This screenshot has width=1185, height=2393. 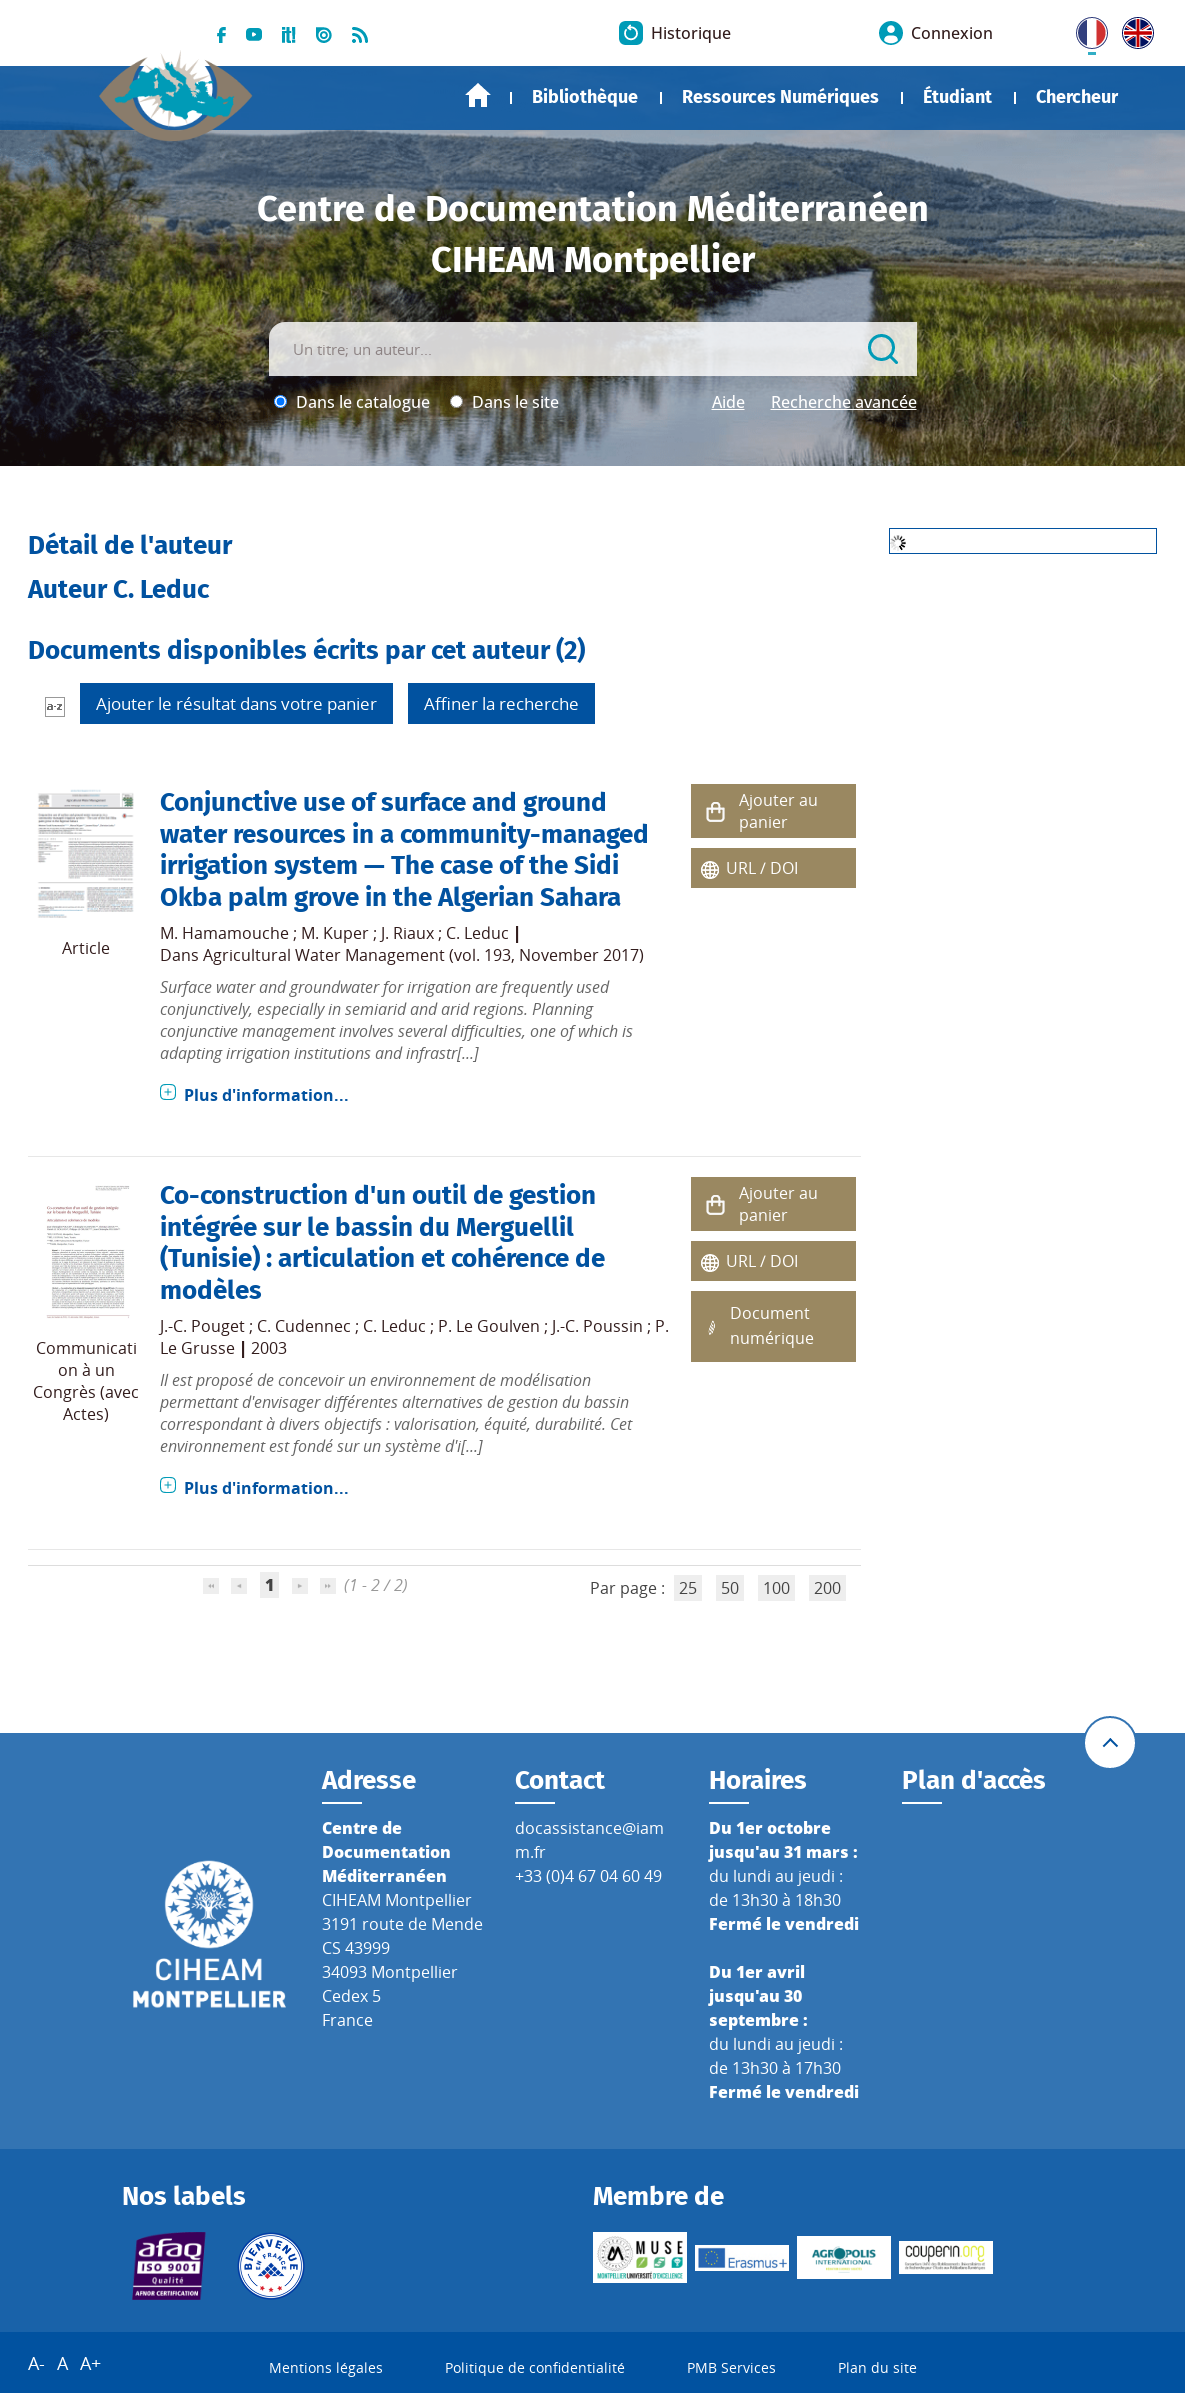 I want to click on A-, so click(x=36, y=2363).